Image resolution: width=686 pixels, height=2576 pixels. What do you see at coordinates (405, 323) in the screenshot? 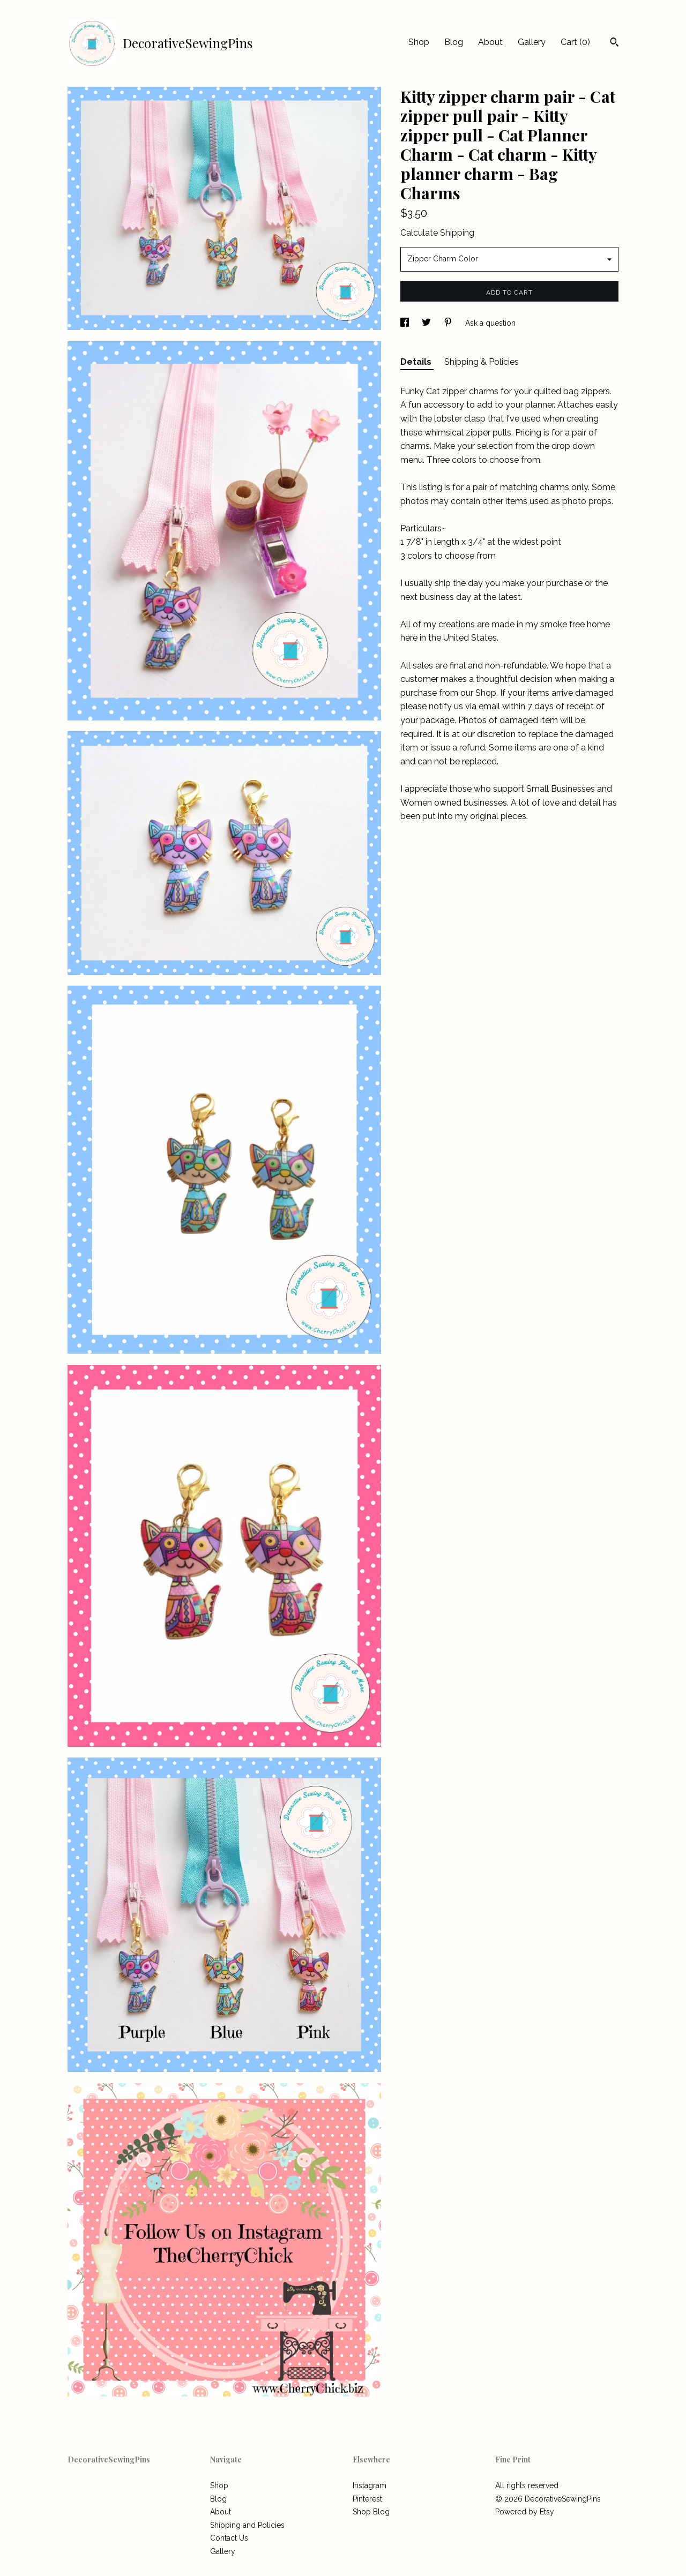
I see `[social media share for facebook]` at bounding box center [405, 323].